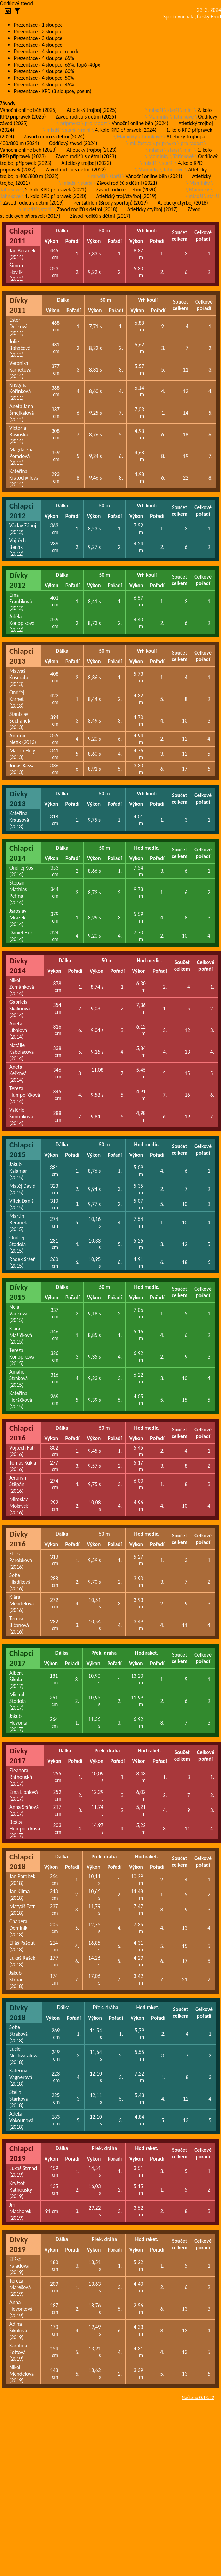 The height and width of the screenshot is (2576, 221). Describe the element at coordinates (18, 580) in the screenshot. I see `Dívky 2012` at that location.